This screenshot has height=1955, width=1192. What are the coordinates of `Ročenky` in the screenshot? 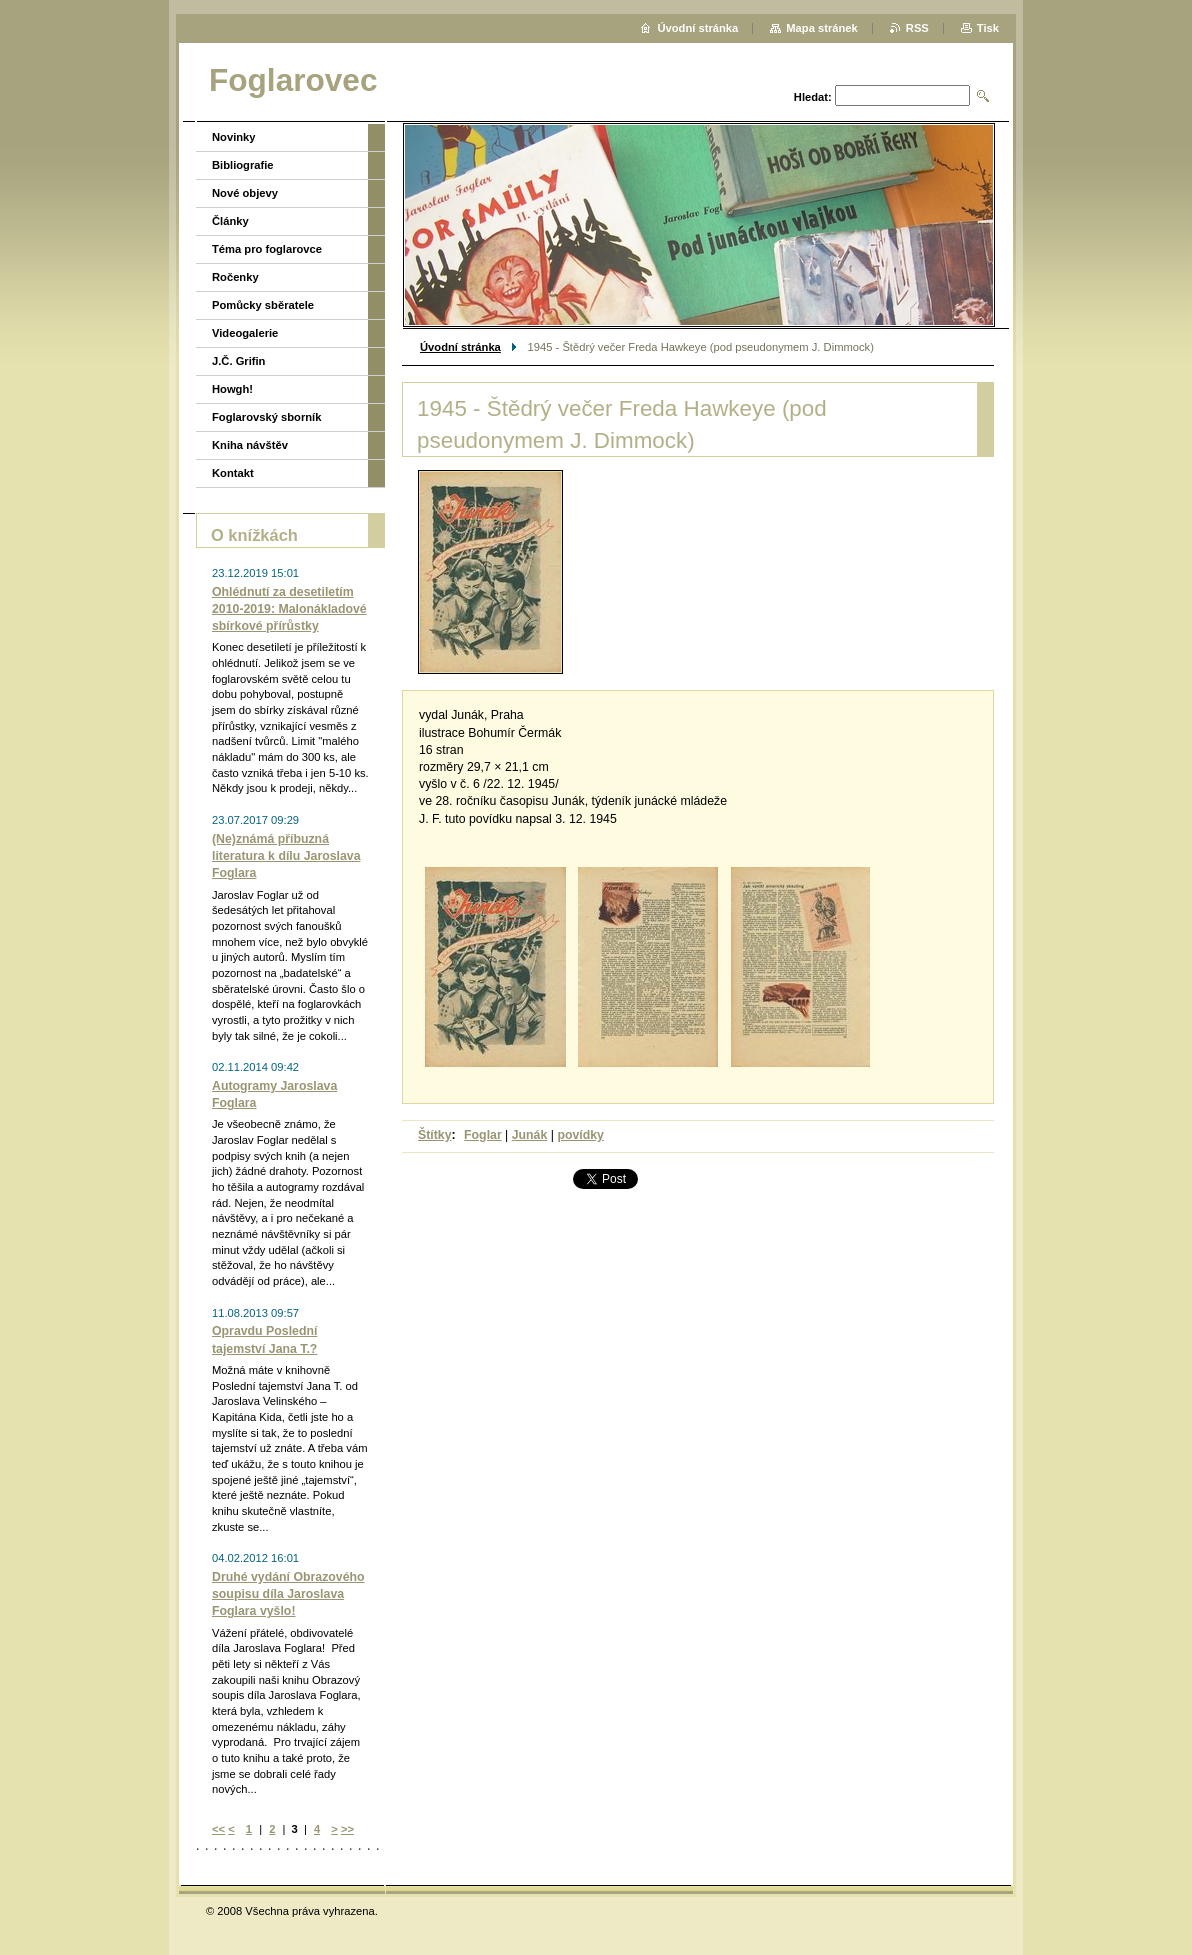 It's located at (235, 277).